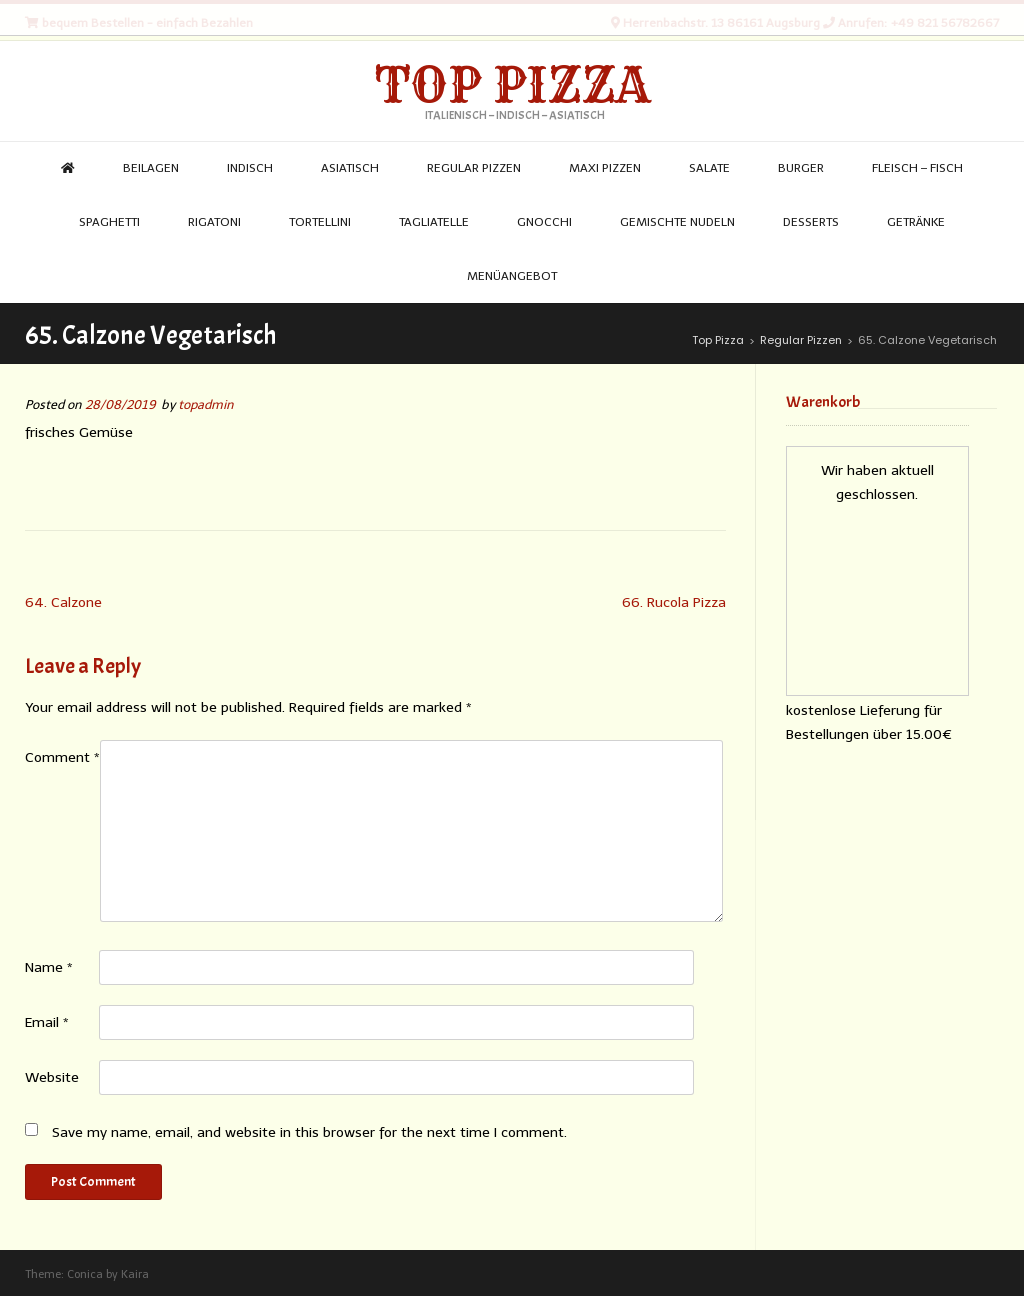 The image size is (1024, 1296). What do you see at coordinates (52, 1077) in the screenshot?
I see `Website` at bounding box center [52, 1077].